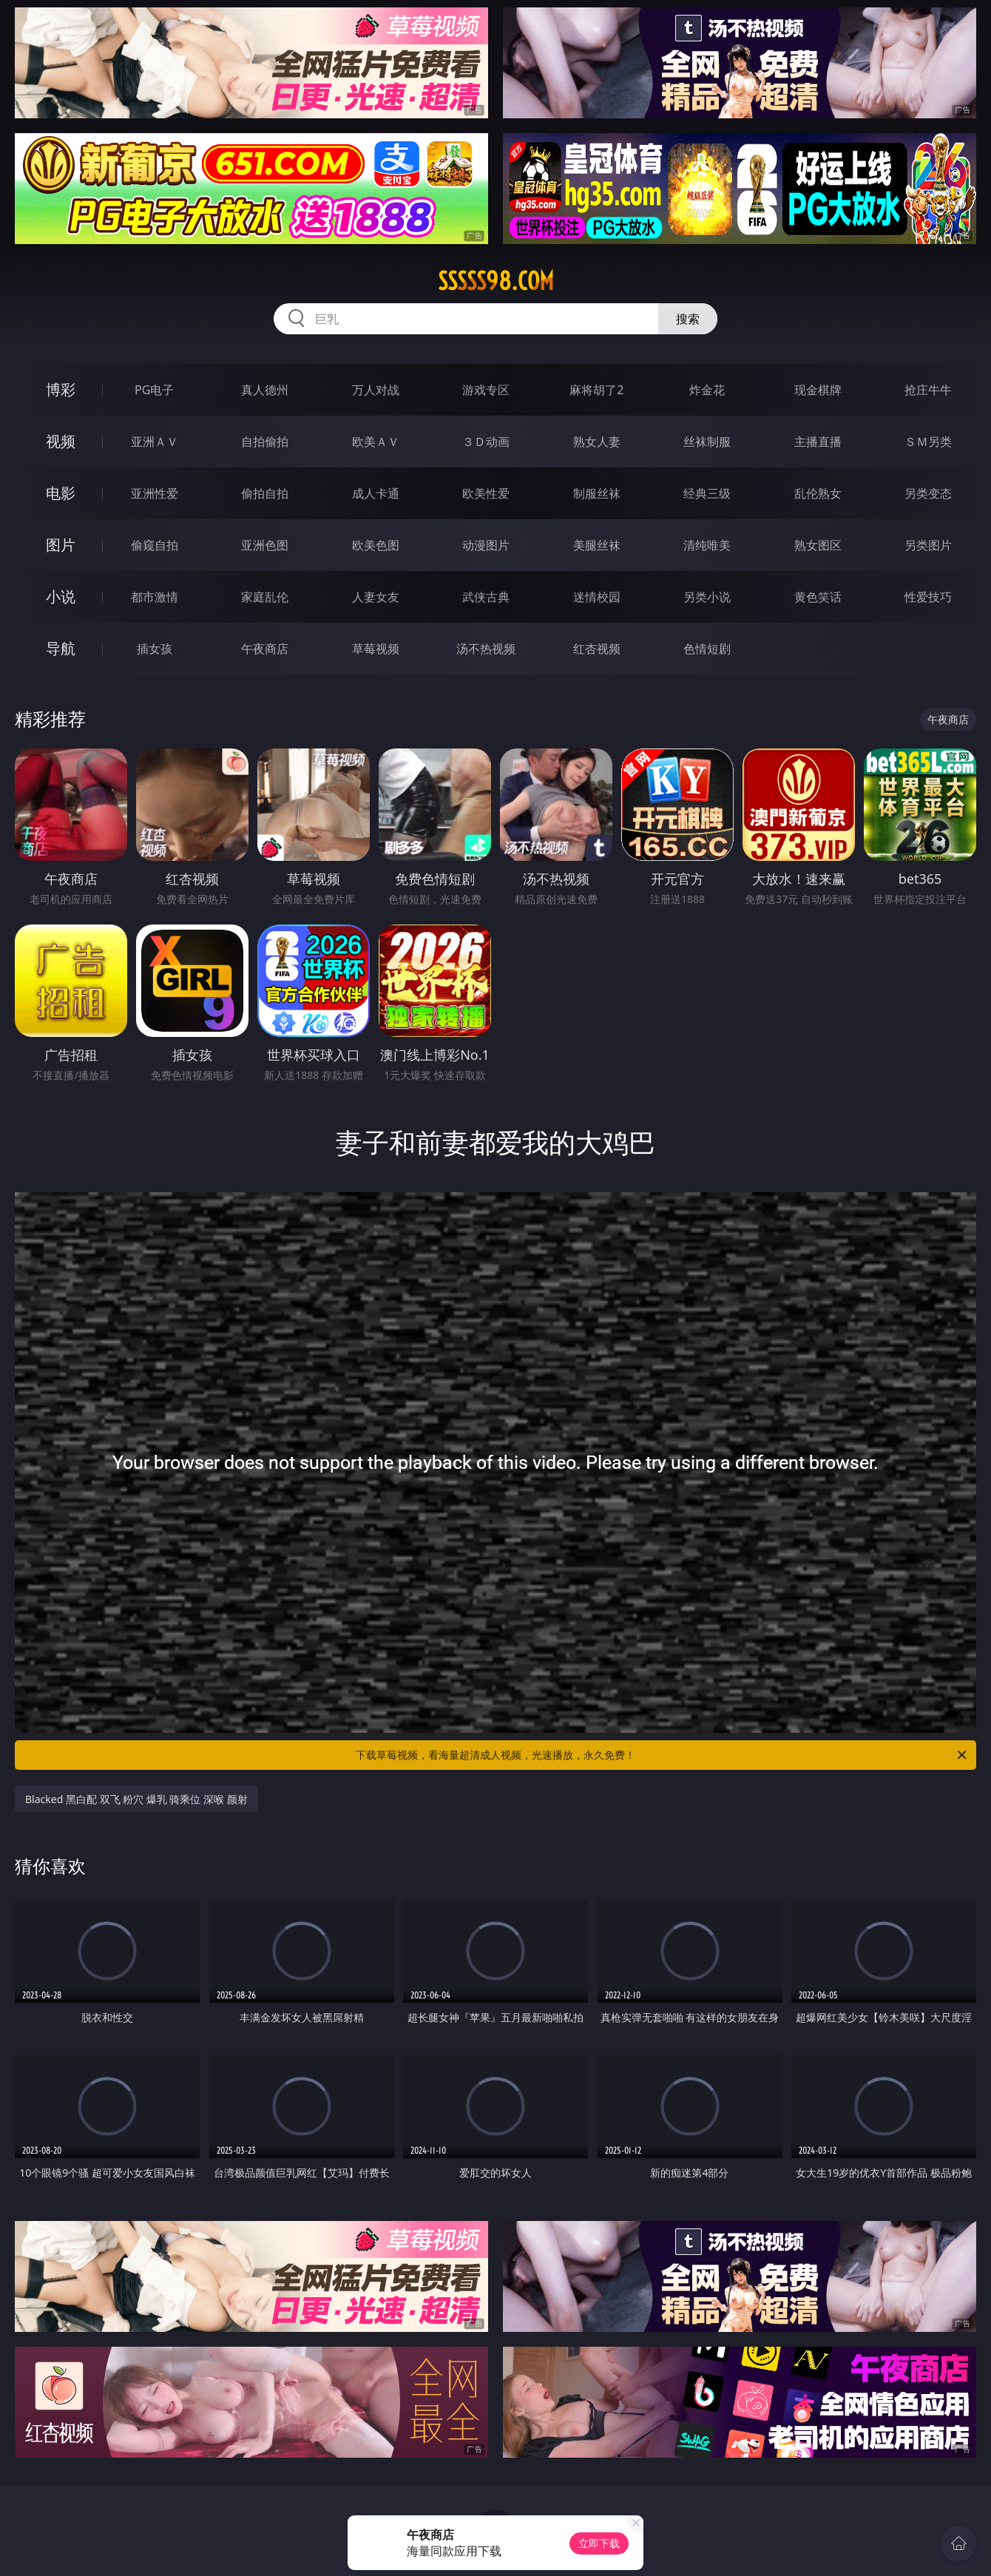 This screenshot has width=991, height=2576. I want to click on 另类图片, so click(928, 545).